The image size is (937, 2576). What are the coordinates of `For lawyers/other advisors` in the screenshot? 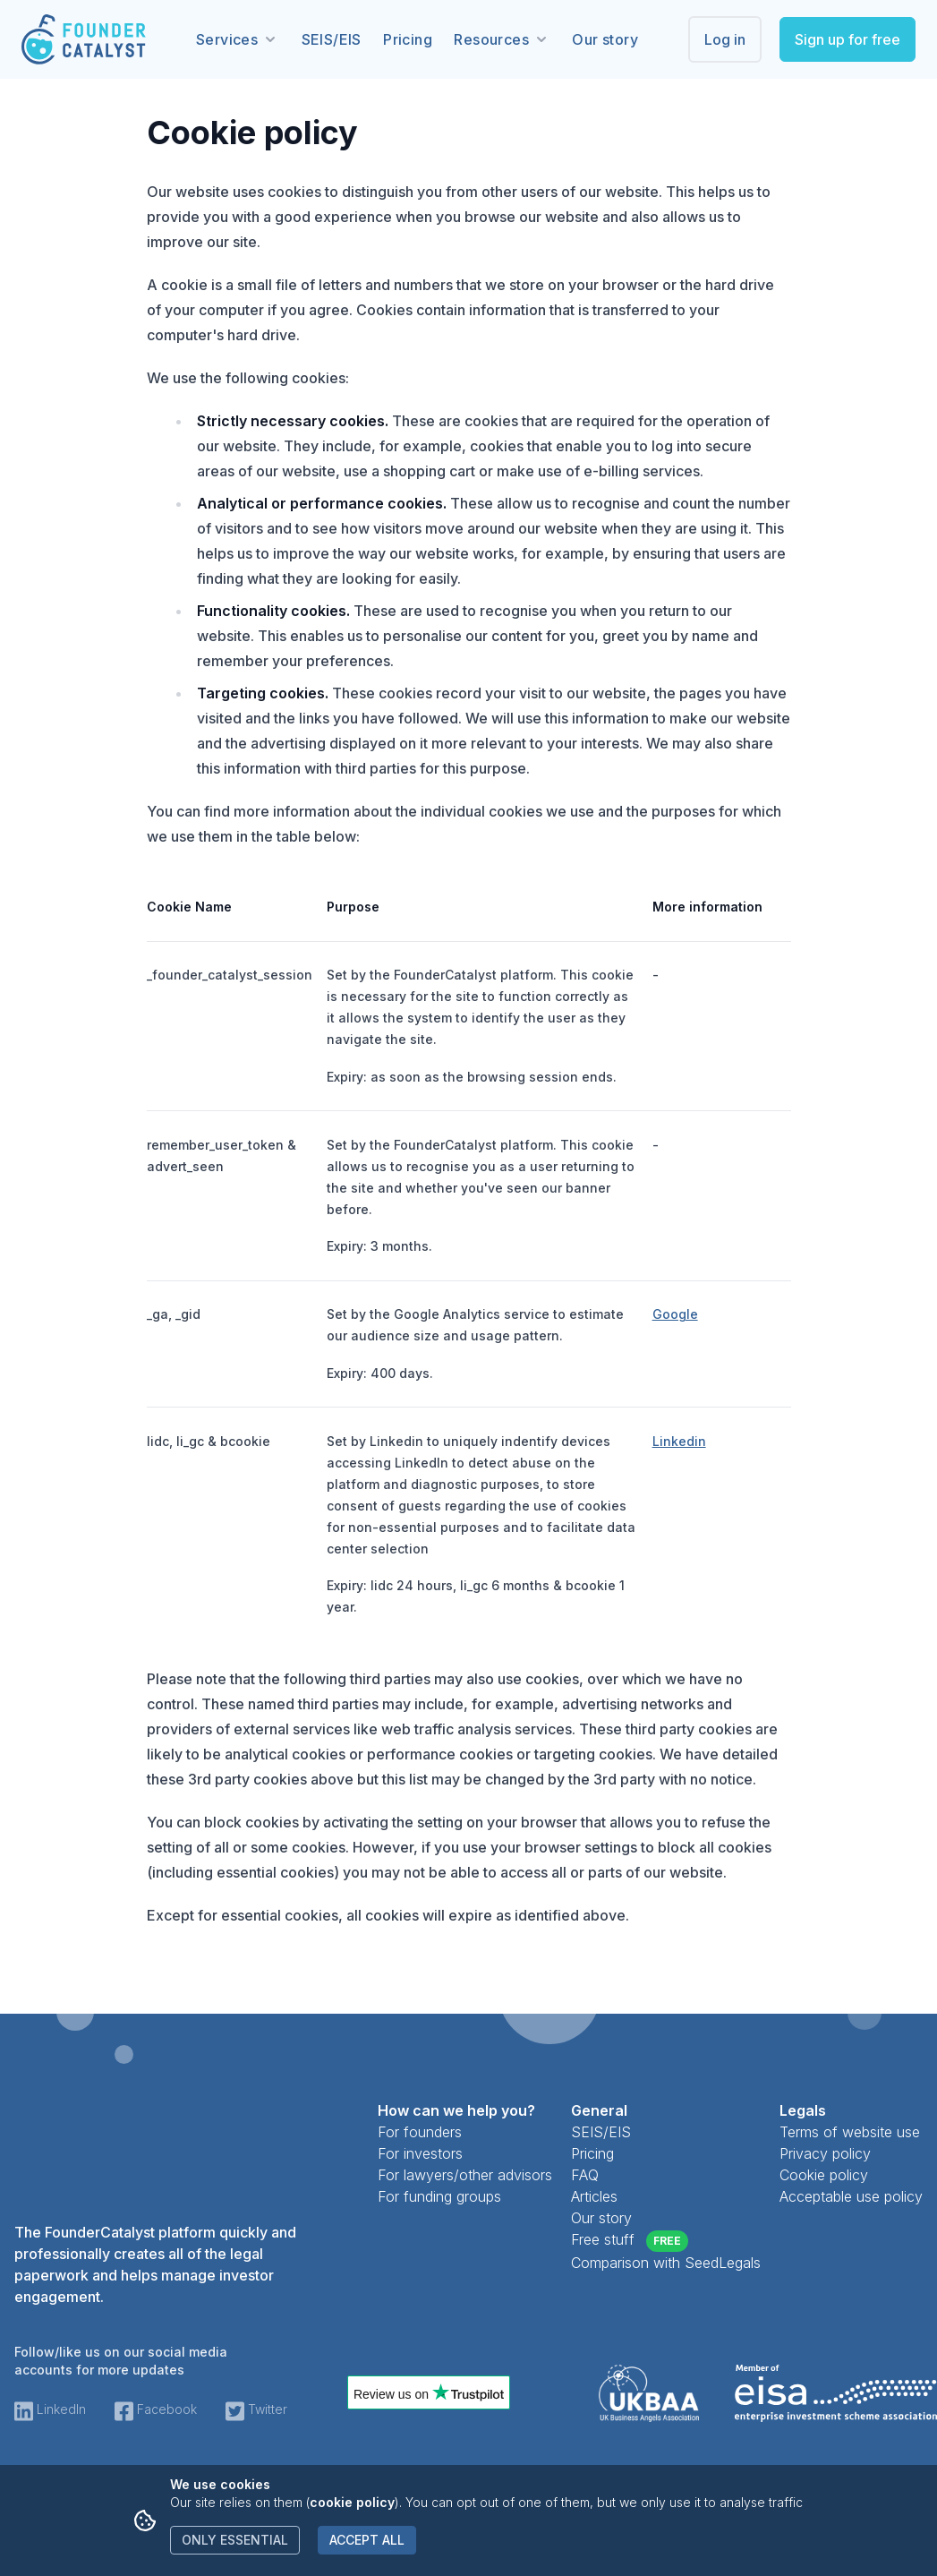 It's located at (465, 2175).